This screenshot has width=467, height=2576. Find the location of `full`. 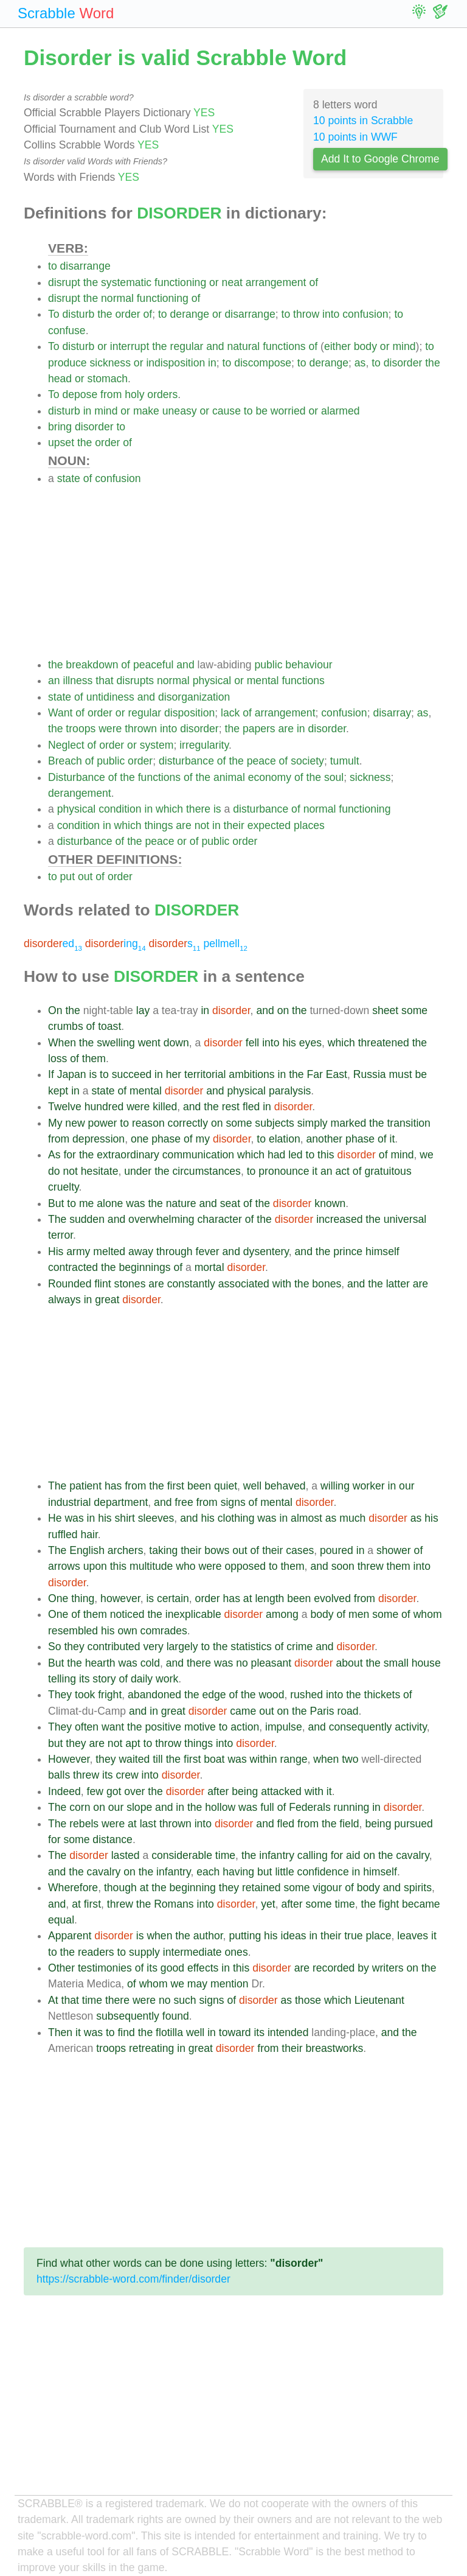

full is located at coordinates (267, 1807).